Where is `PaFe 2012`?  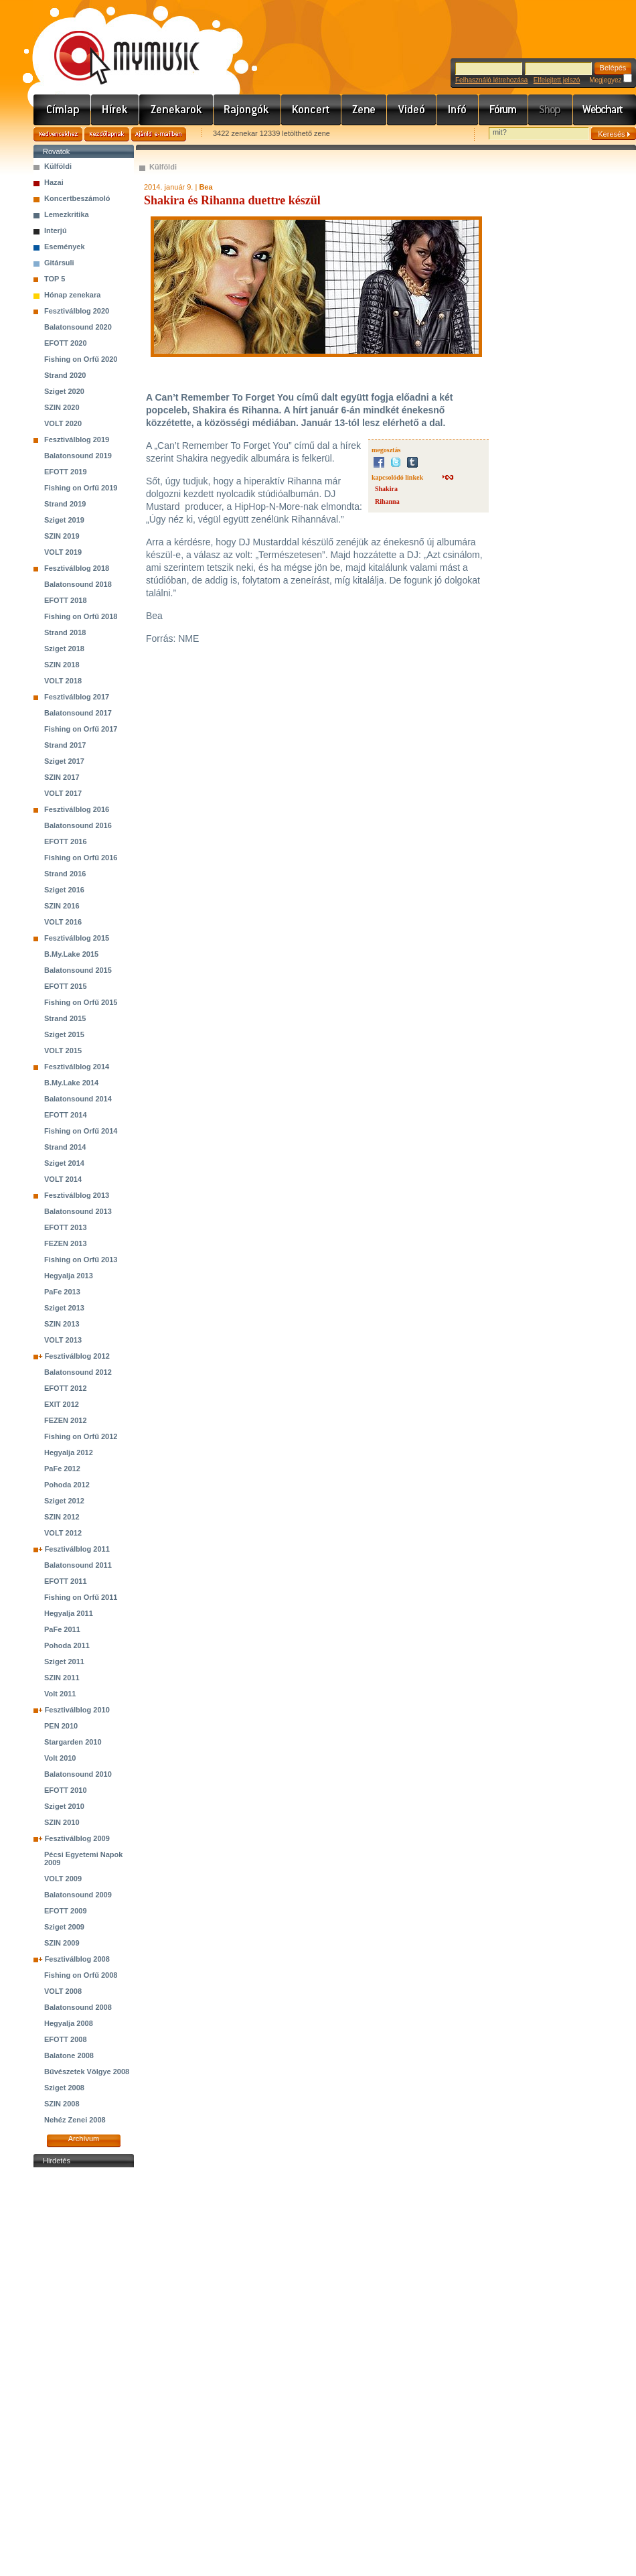 PaFe 2012 is located at coordinates (62, 1469).